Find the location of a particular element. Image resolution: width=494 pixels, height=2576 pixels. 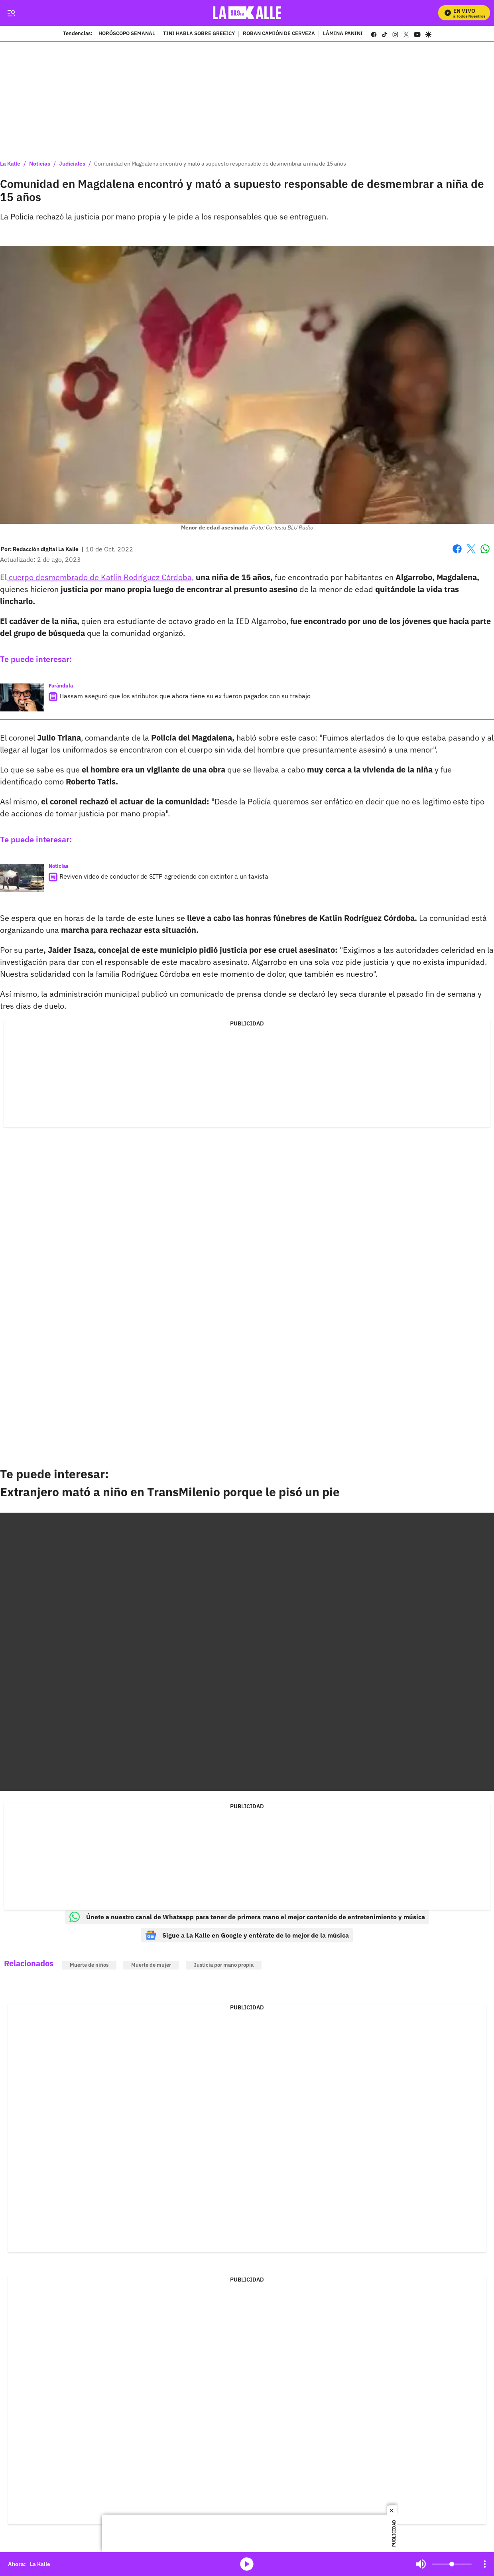

Muerte de mujer is located at coordinates (151, 1965).